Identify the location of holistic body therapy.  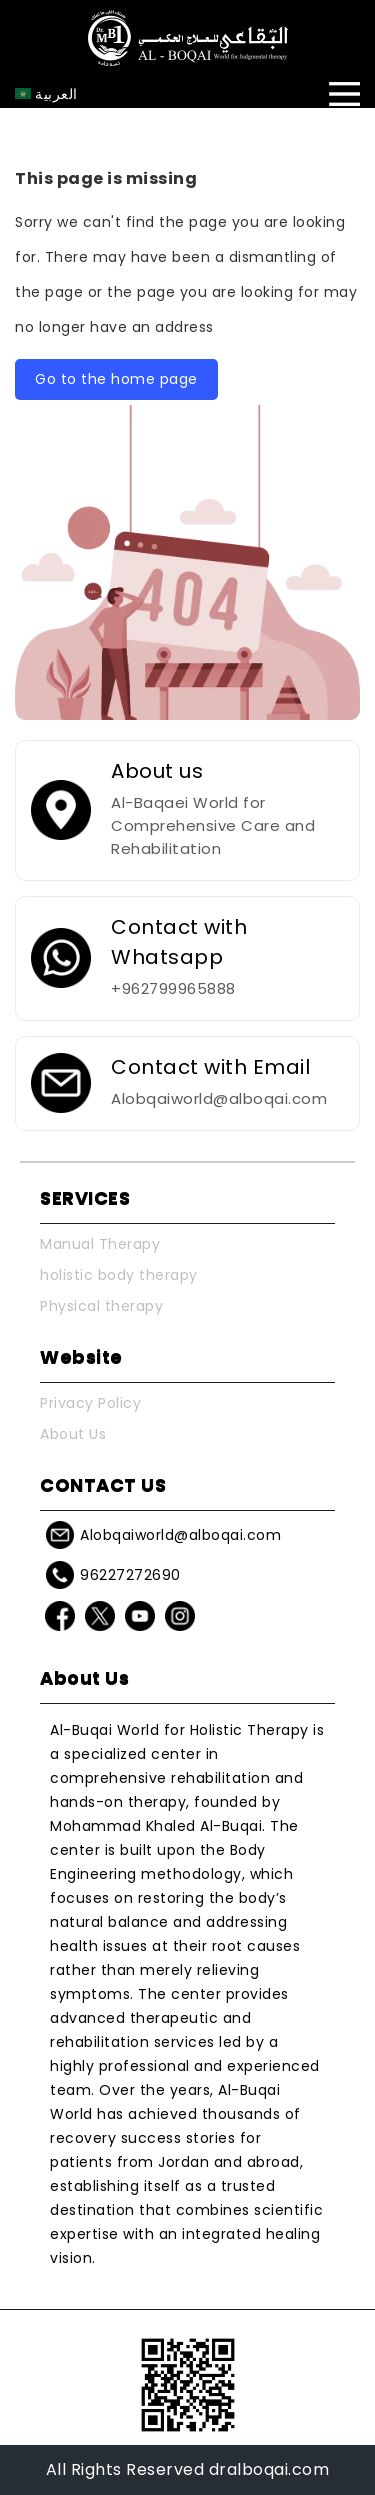
(119, 1275).